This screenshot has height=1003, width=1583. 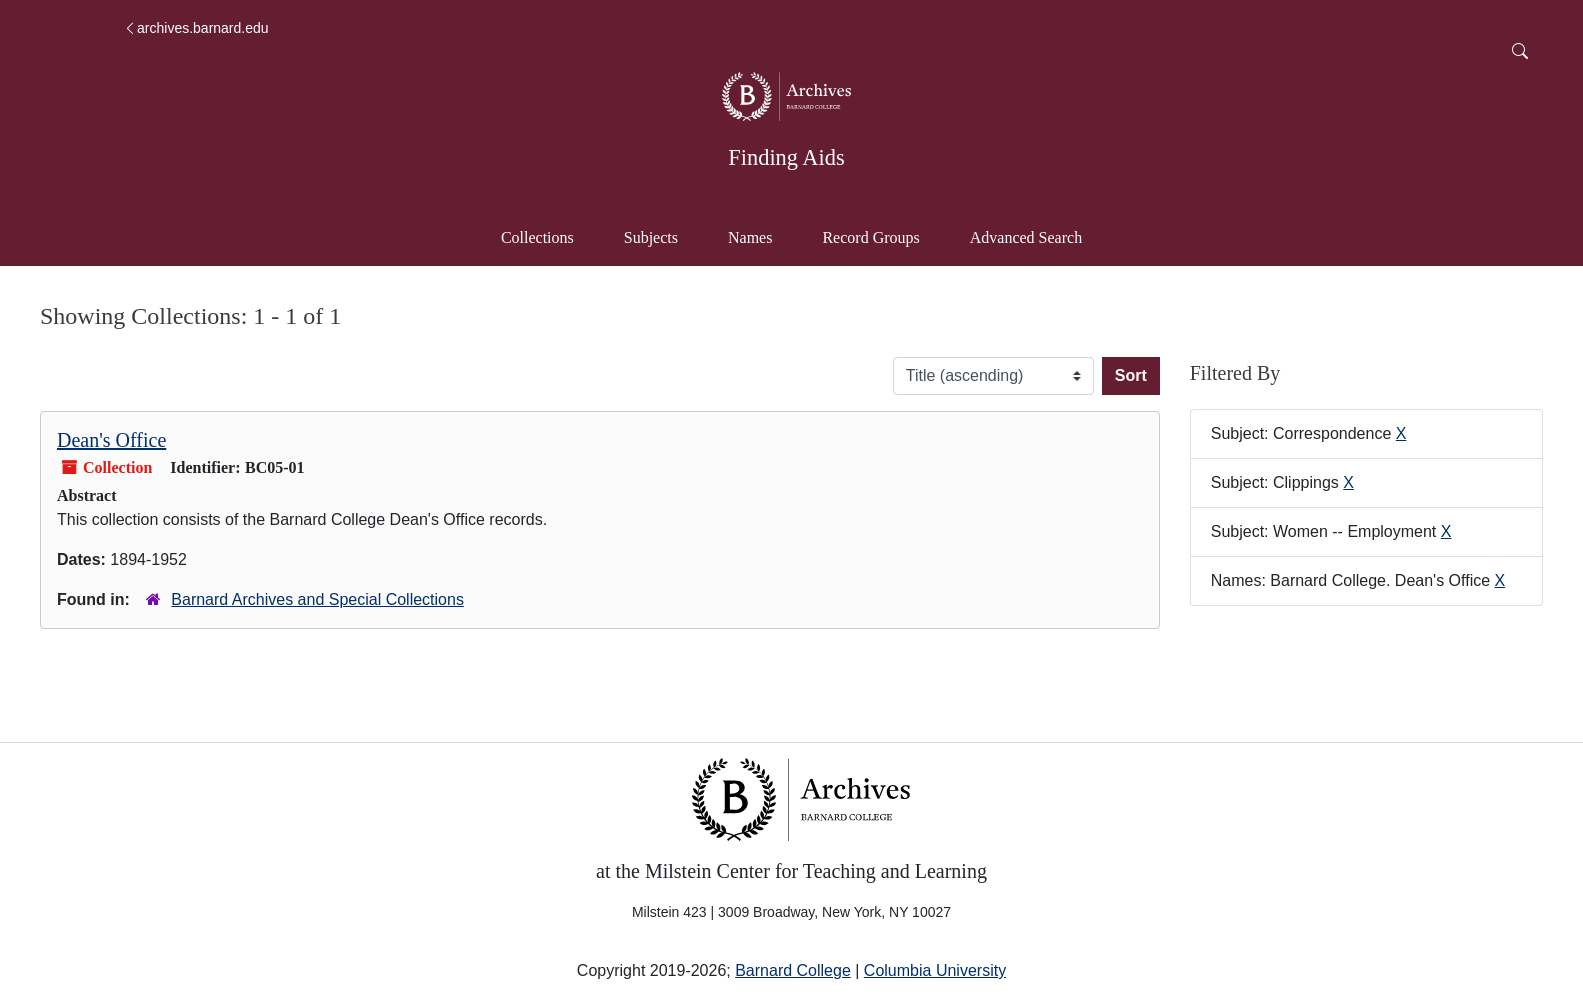 I want to click on Barnard Archives and Special Collections, so click(x=317, y=599).